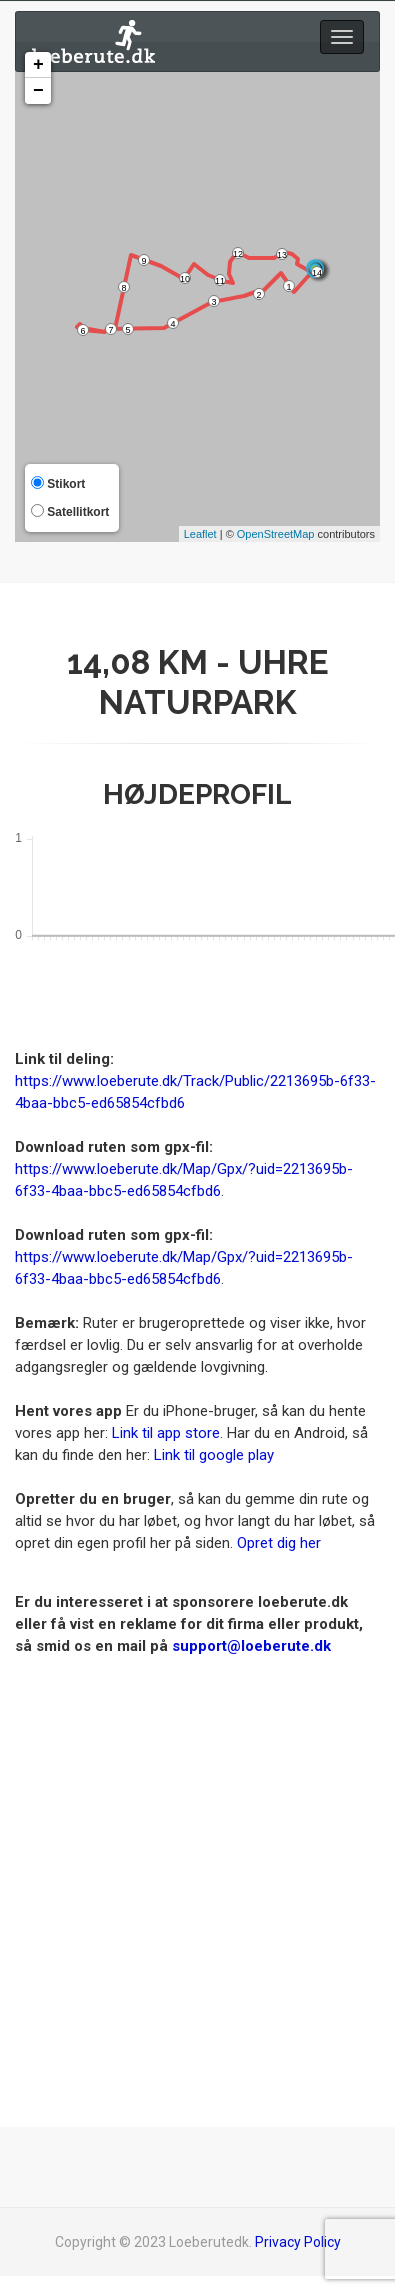 The width and height of the screenshot is (395, 2293). What do you see at coordinates (200, 534) in the screenshot?
I see `Leaflet` at bounding box center [200, 534].